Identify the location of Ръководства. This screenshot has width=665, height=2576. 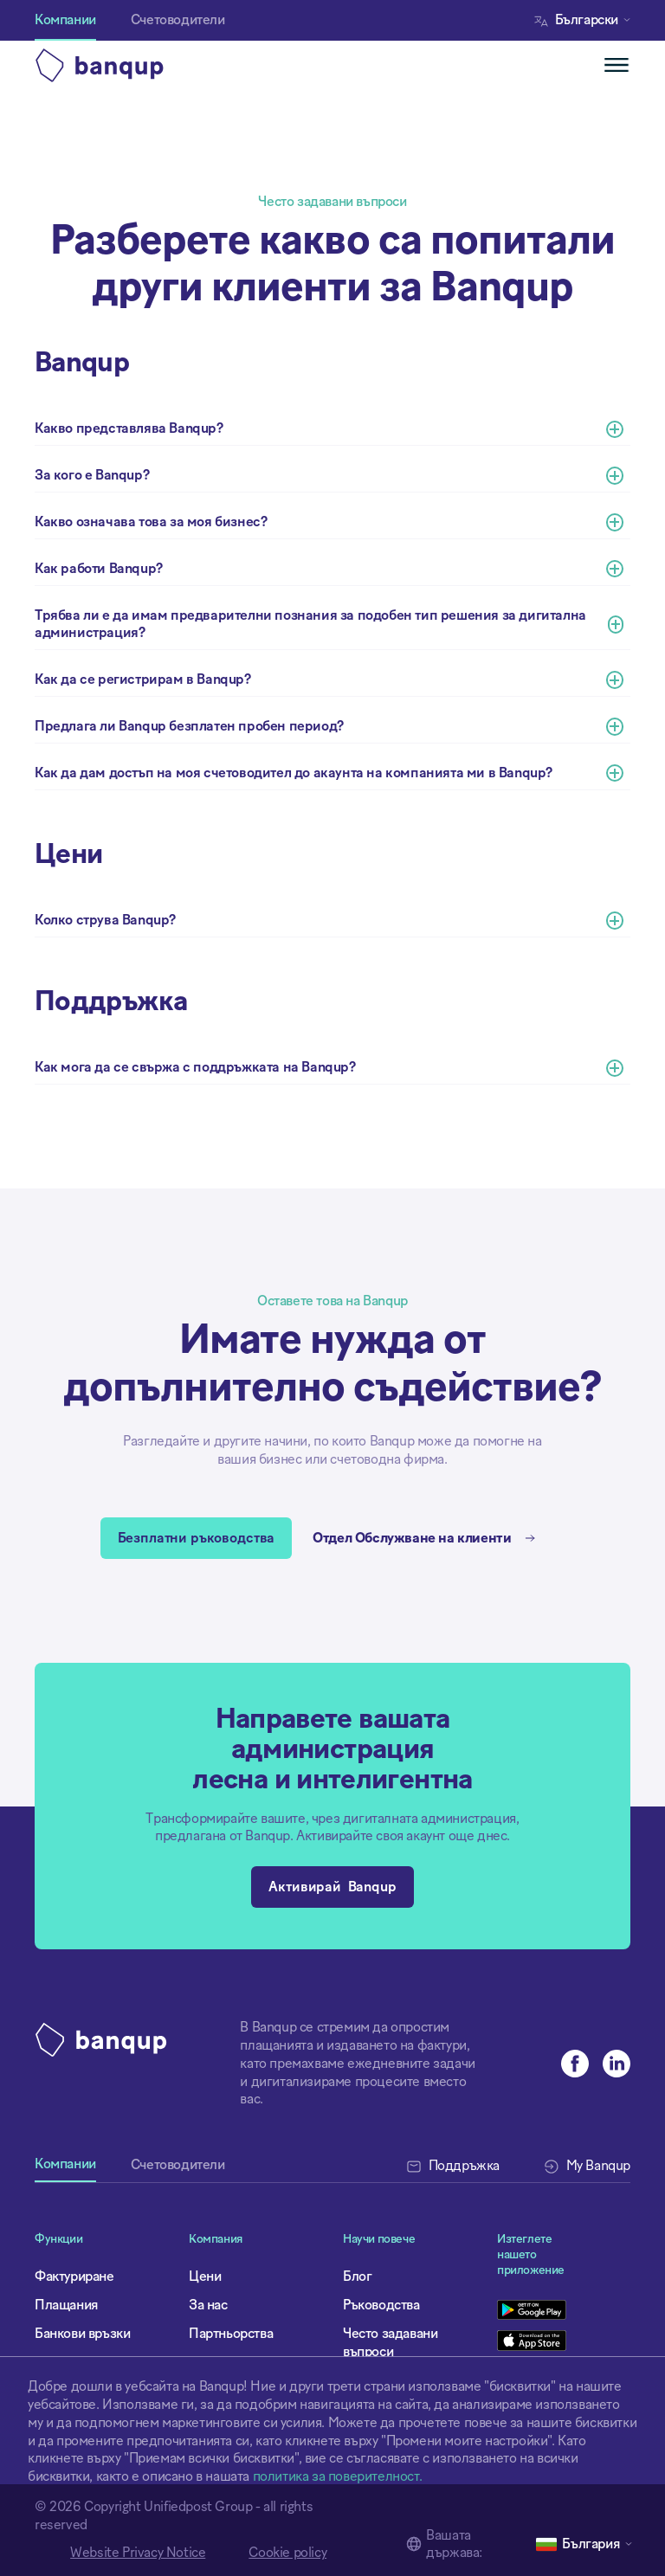
(381, 2305).